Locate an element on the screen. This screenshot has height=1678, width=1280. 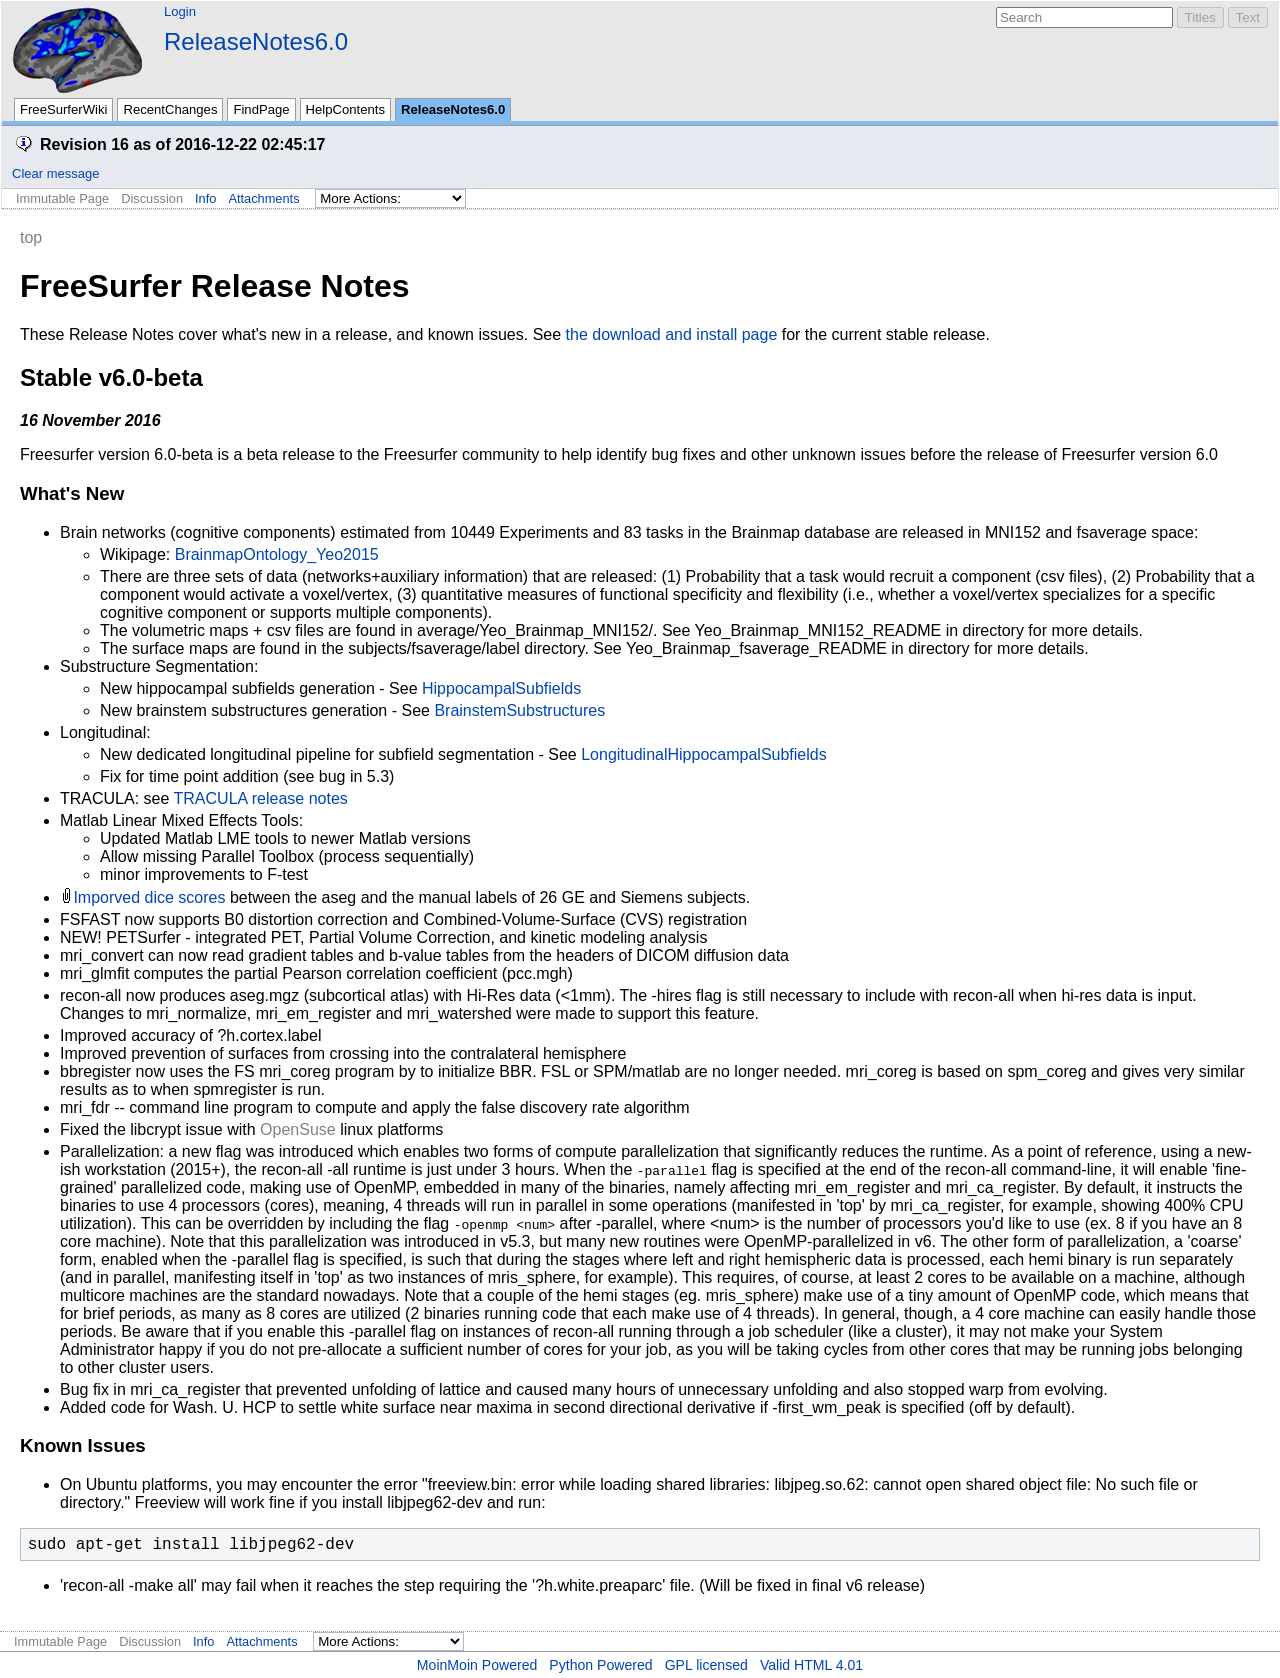
Python Powered is located at coordinates (600, 1665).